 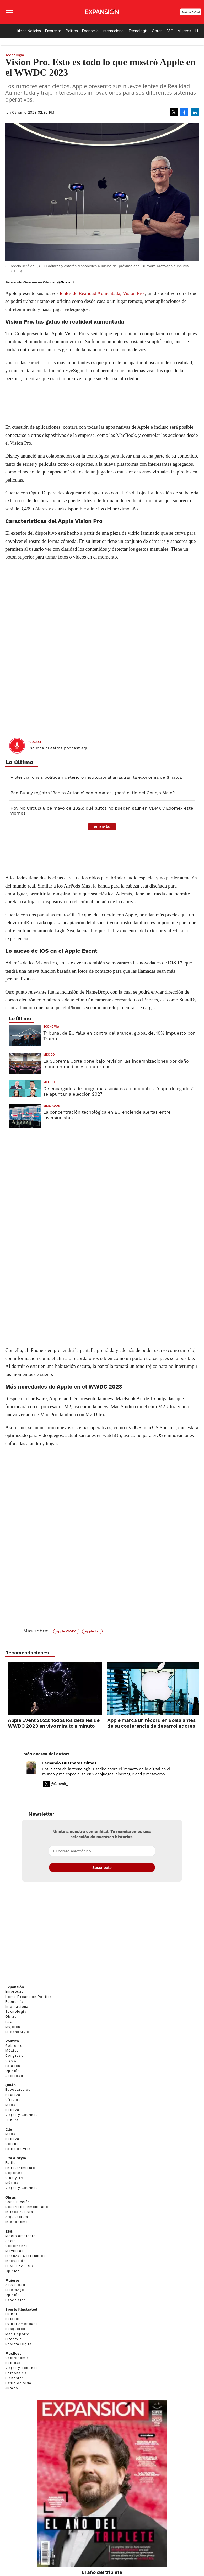 What do you see at coordinates (19, 2266) in the screenshot?
I see `El ABC del ESG` at bounding box center [19, 2266].